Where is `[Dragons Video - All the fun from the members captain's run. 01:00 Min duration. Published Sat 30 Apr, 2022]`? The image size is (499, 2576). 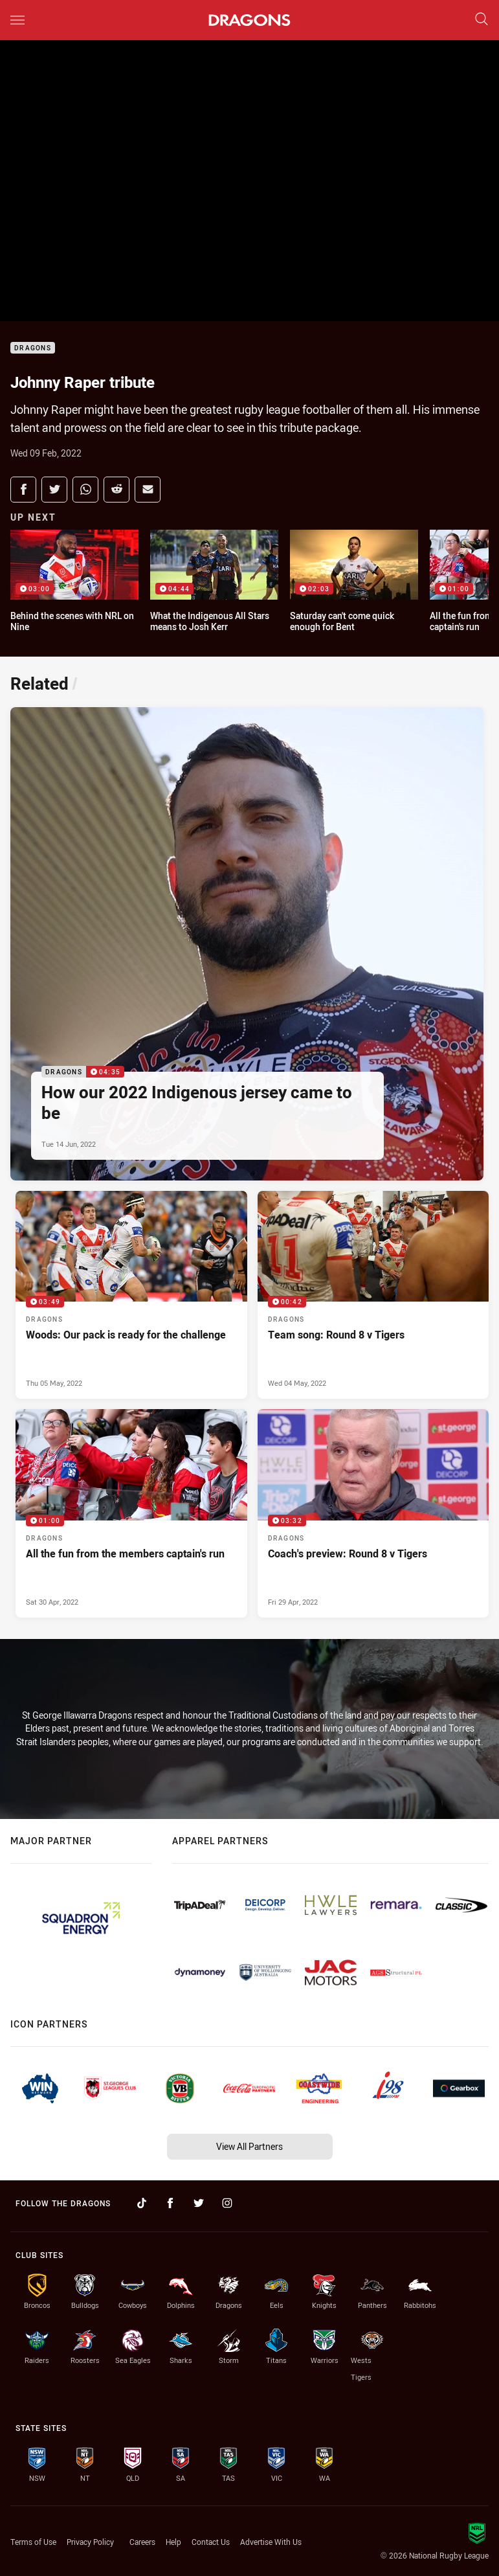
[Dragons Video - All the fun from the members captain's run. 01:00 Min duration. Published Sat 30 Apr, 2022] is located at coordinates (131, 1513).